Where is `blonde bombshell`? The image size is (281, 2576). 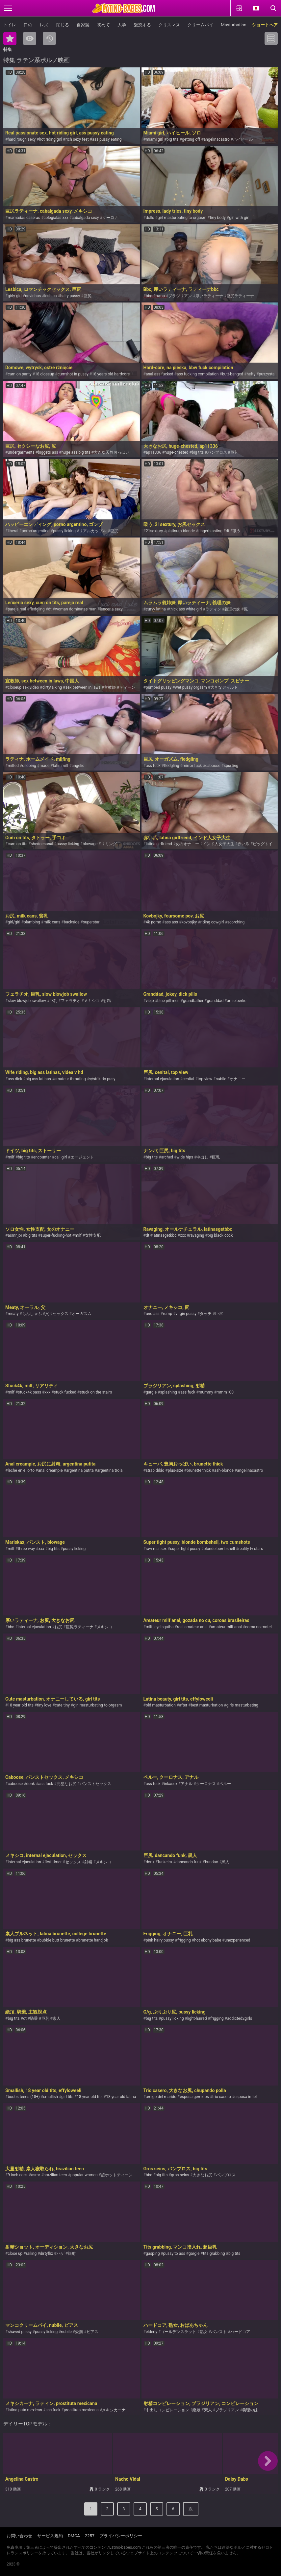
blonde bombshell is located at coordinates (219, 1548).